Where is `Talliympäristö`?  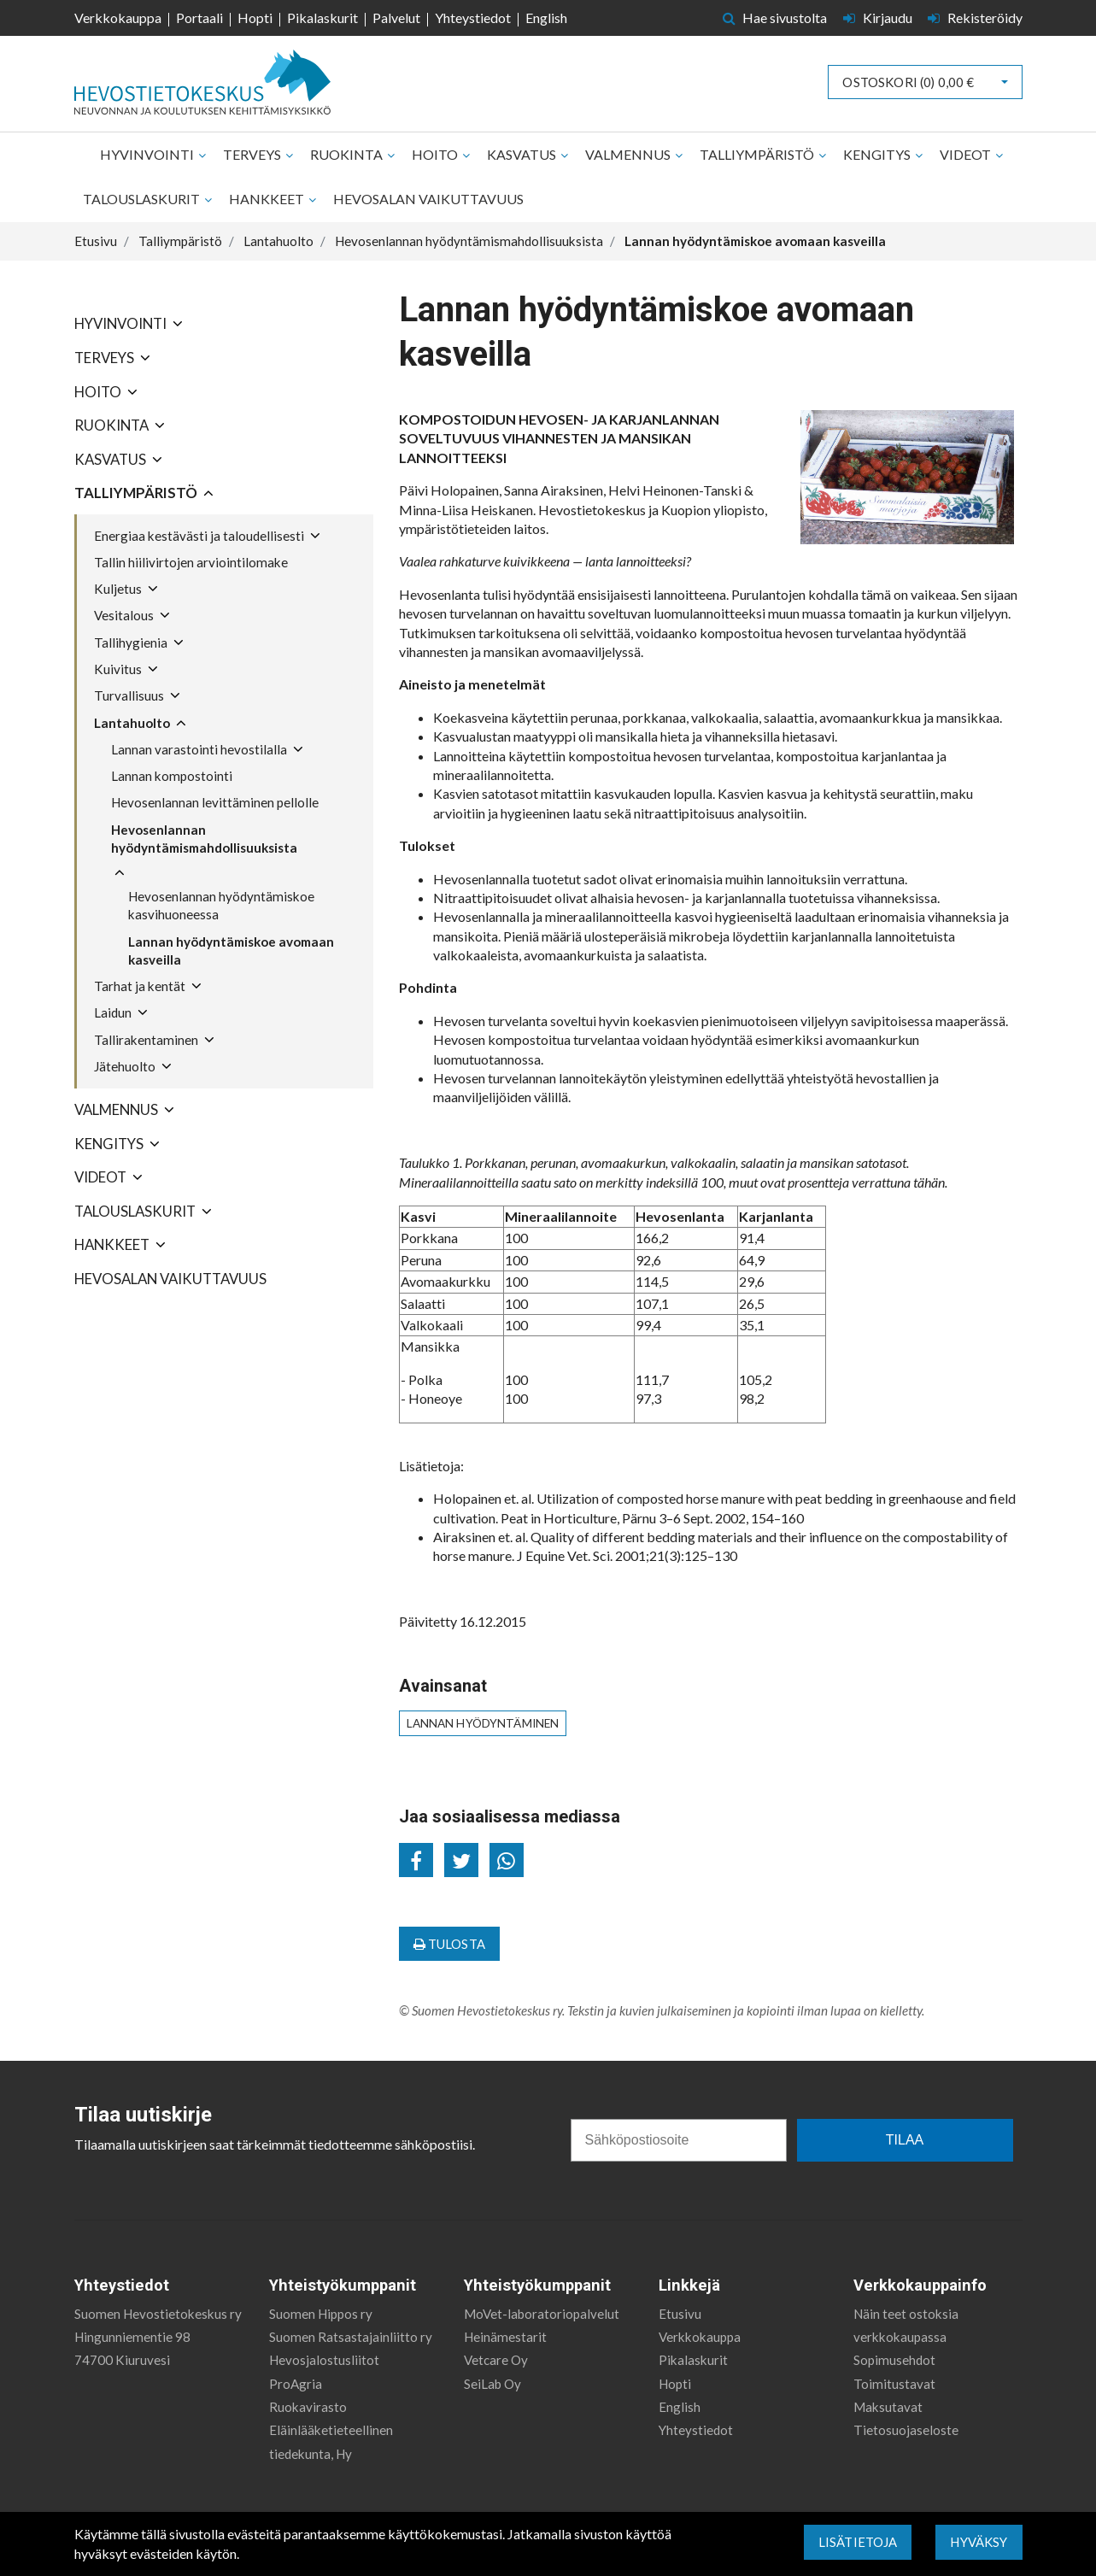 Talliympäristö is located at coordinates (758, 154).